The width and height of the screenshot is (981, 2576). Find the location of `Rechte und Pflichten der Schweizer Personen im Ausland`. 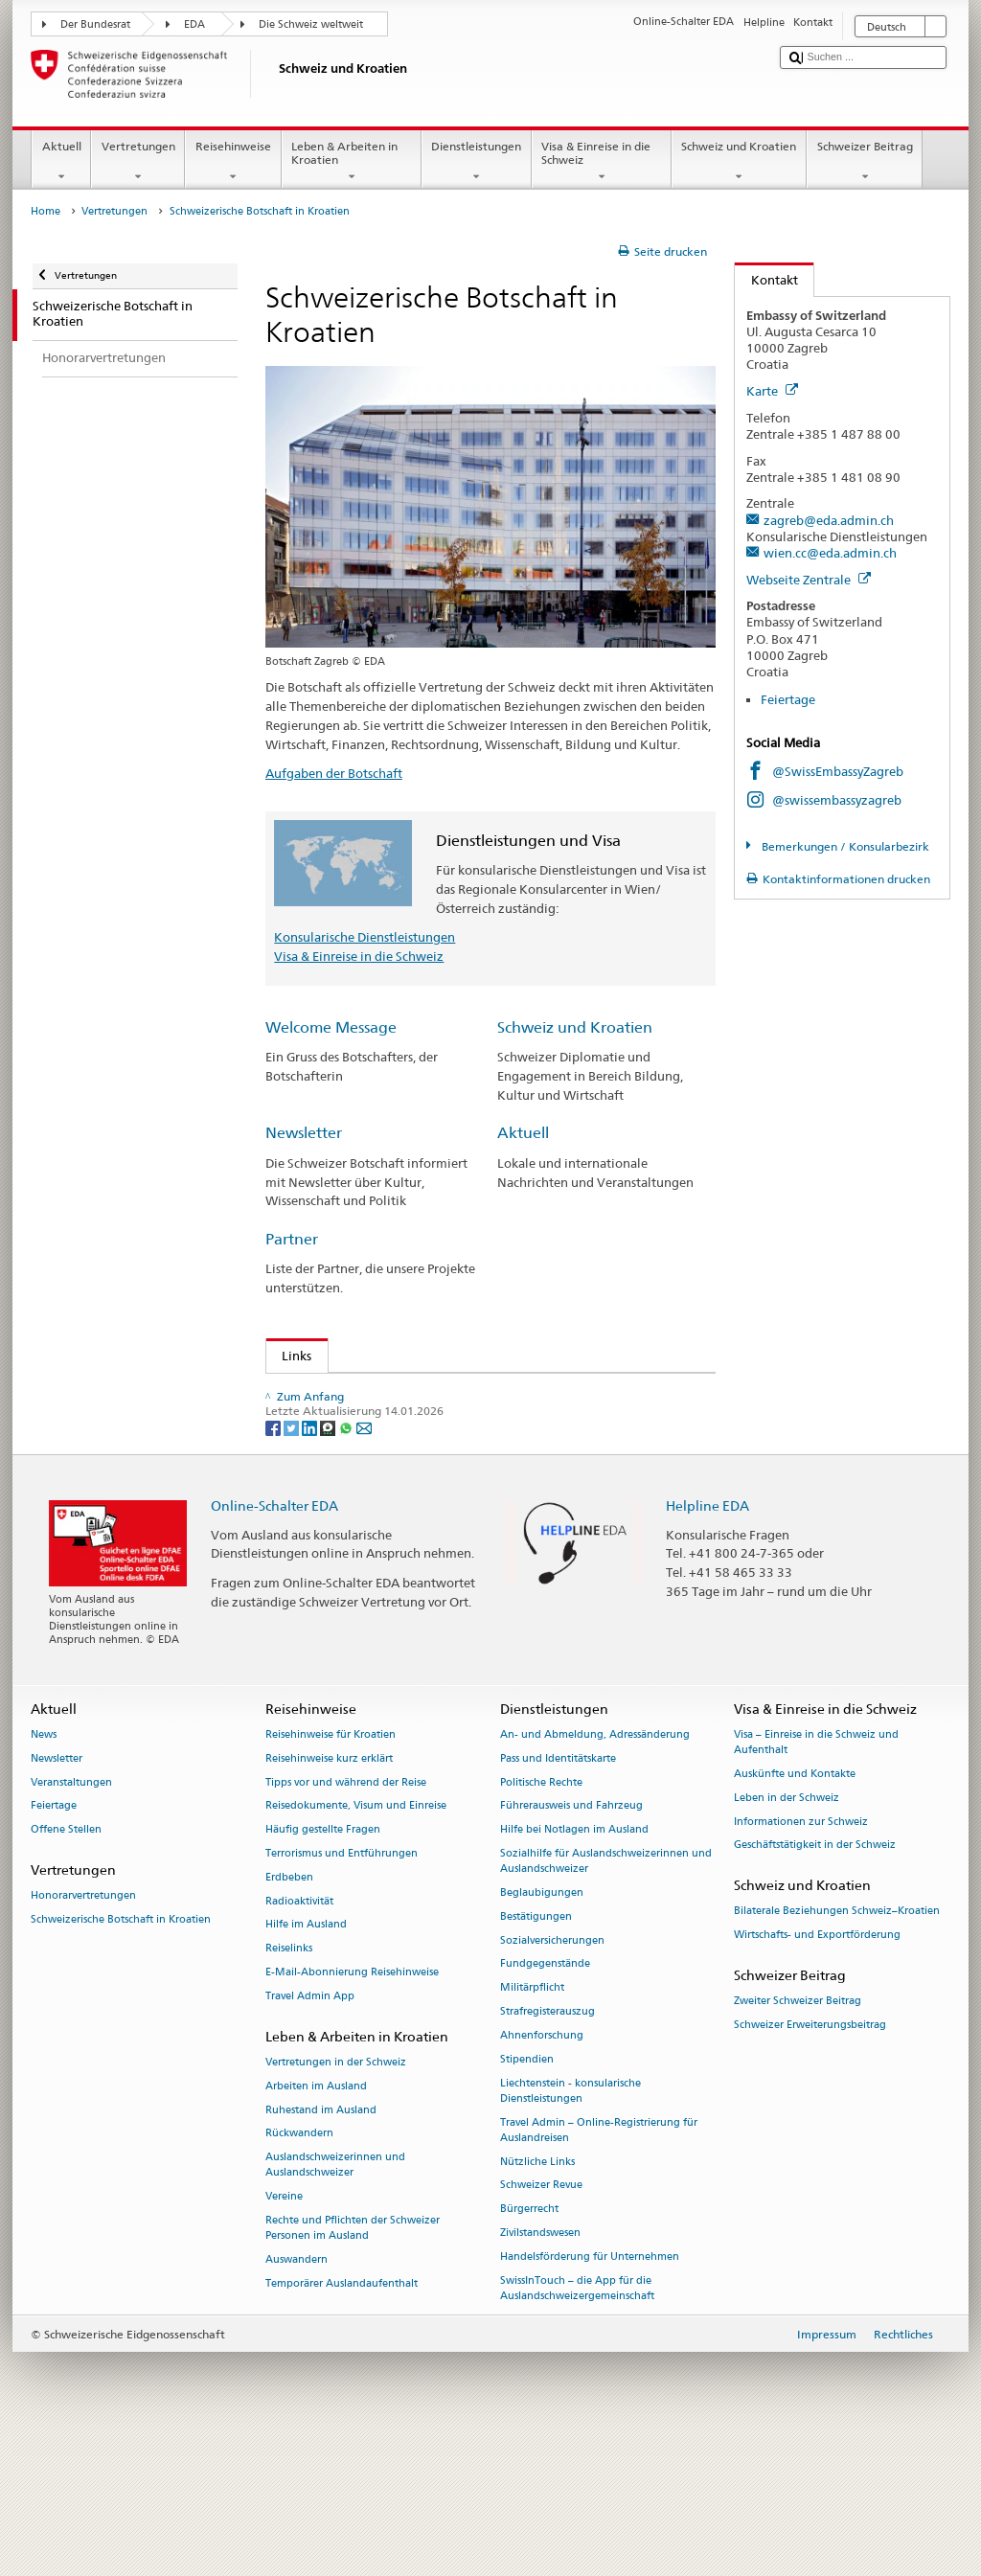

Rechte und Pflichten der Schweizer Personen im Ausland is located at coordinates (352, 2366).